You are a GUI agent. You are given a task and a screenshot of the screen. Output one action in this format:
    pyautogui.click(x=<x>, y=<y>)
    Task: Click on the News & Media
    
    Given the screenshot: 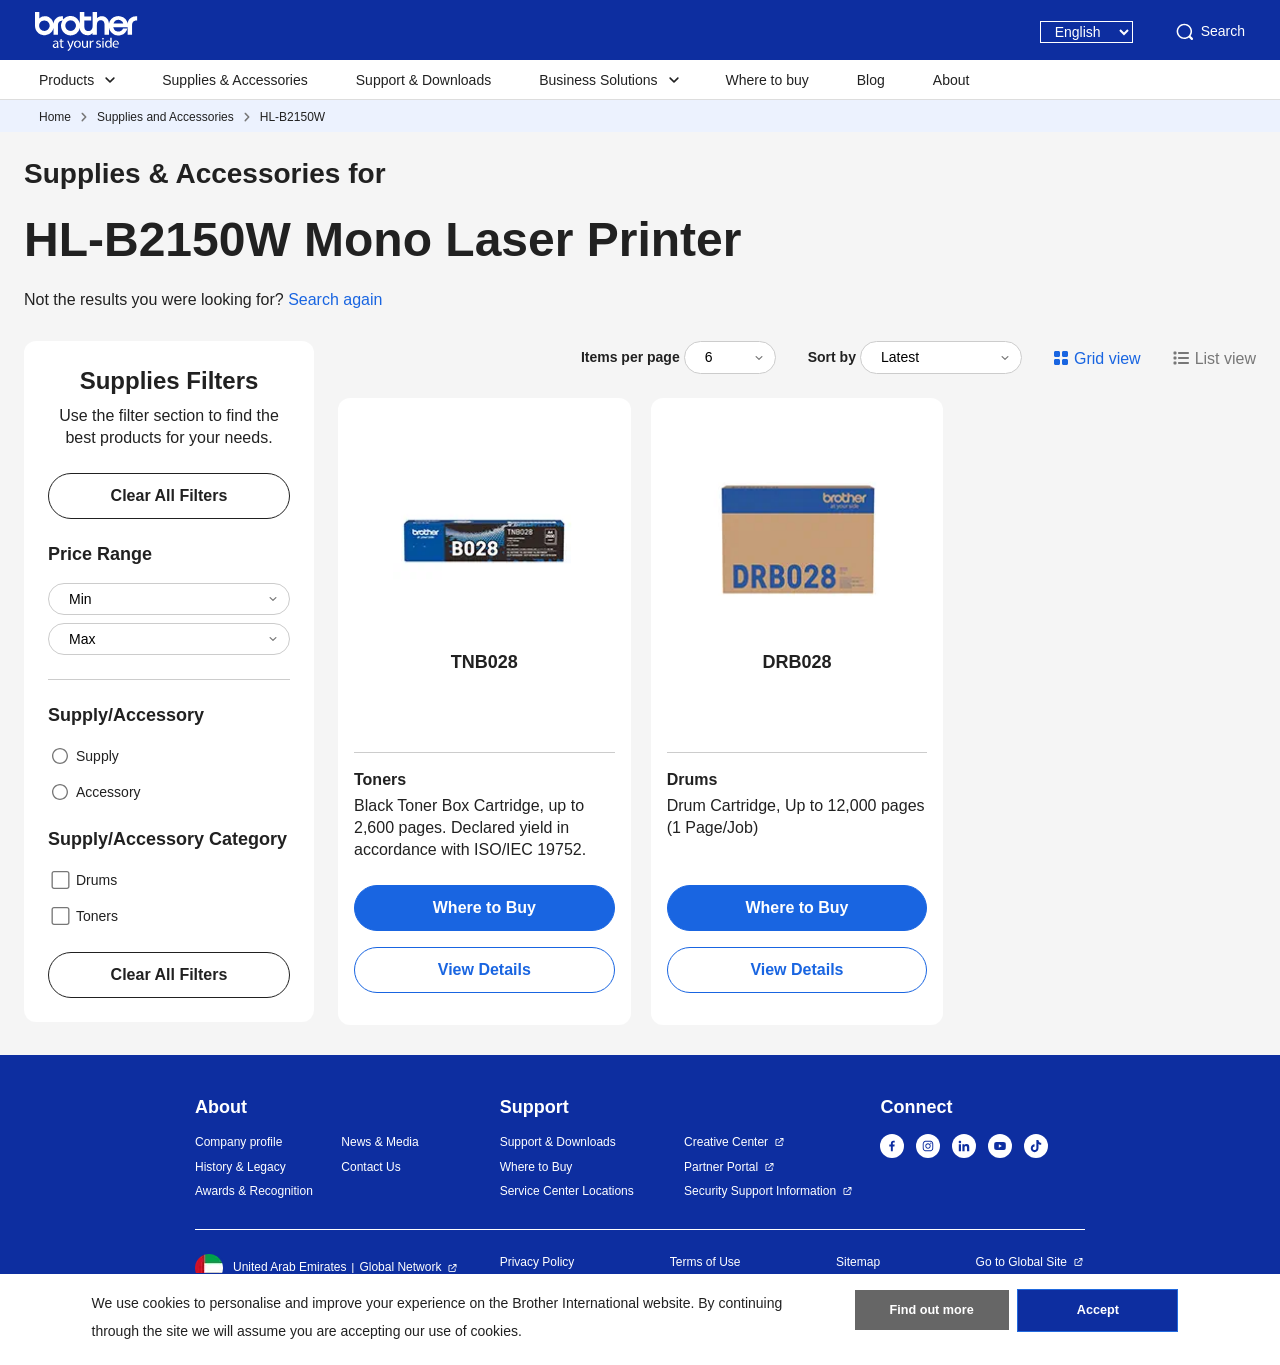 What is the action you would take?
    pyautogui.click(x=379, y=1142)
    